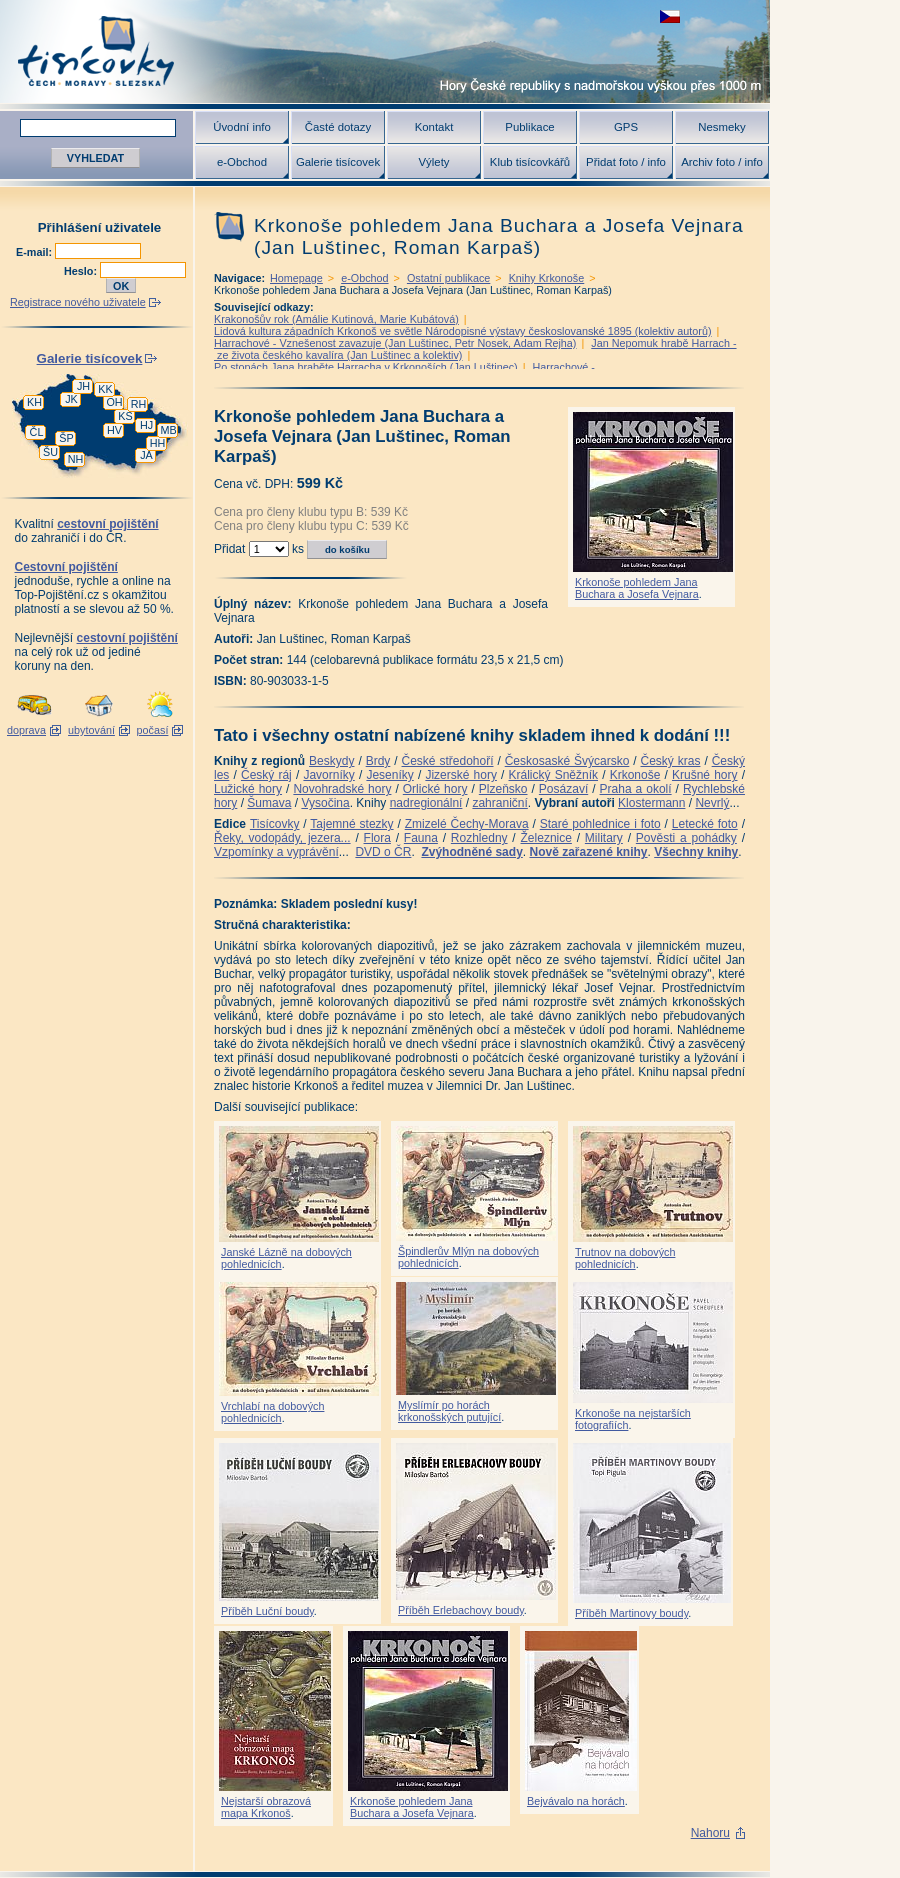  I want to click on Řeky, vodopády, jezera..., so click(282, 838).